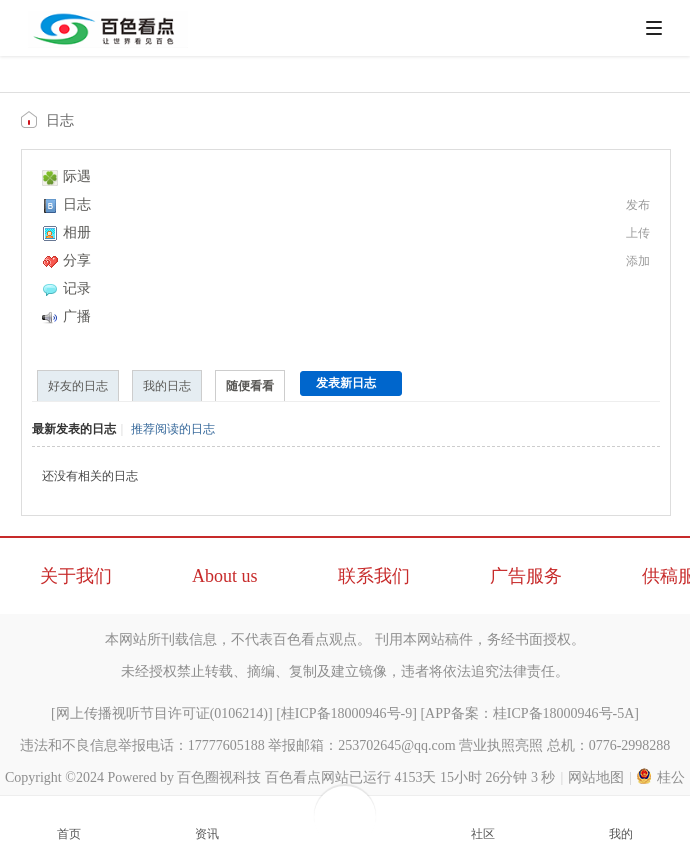 This screenshot has height=846, width=690. I want to click on 网上传播视听节目许可证(0106214), so click(162, 713).